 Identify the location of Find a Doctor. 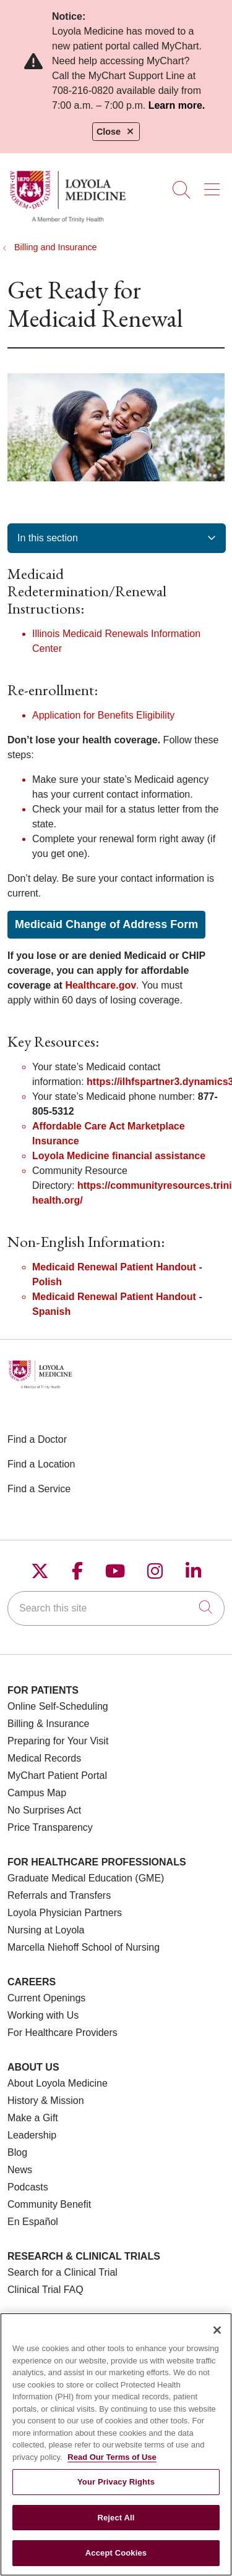
(37, 1439).